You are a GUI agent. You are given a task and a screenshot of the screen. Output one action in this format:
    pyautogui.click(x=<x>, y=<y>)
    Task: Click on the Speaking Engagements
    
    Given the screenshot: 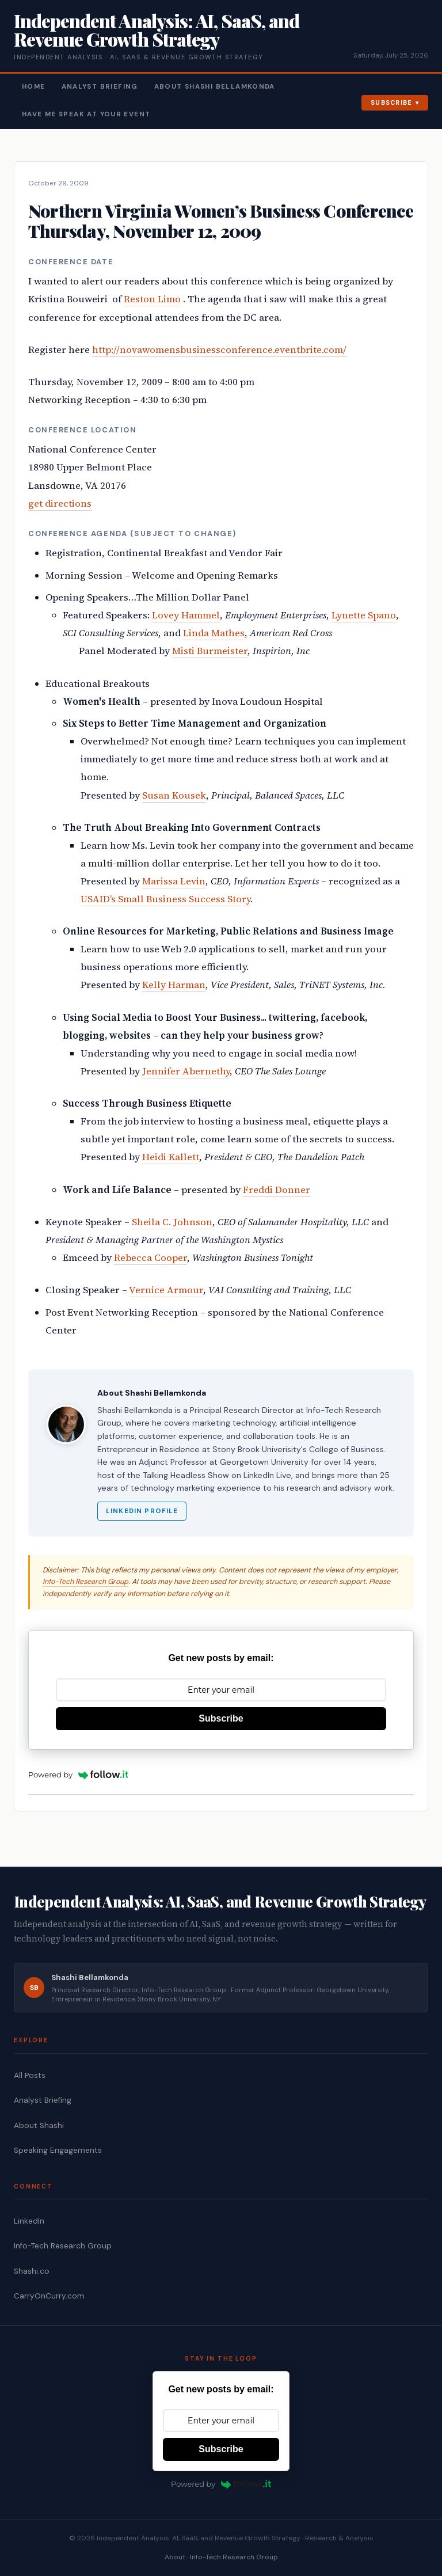 What is the action you would take?
    pyautogui.click(x=58, y=2150)
    